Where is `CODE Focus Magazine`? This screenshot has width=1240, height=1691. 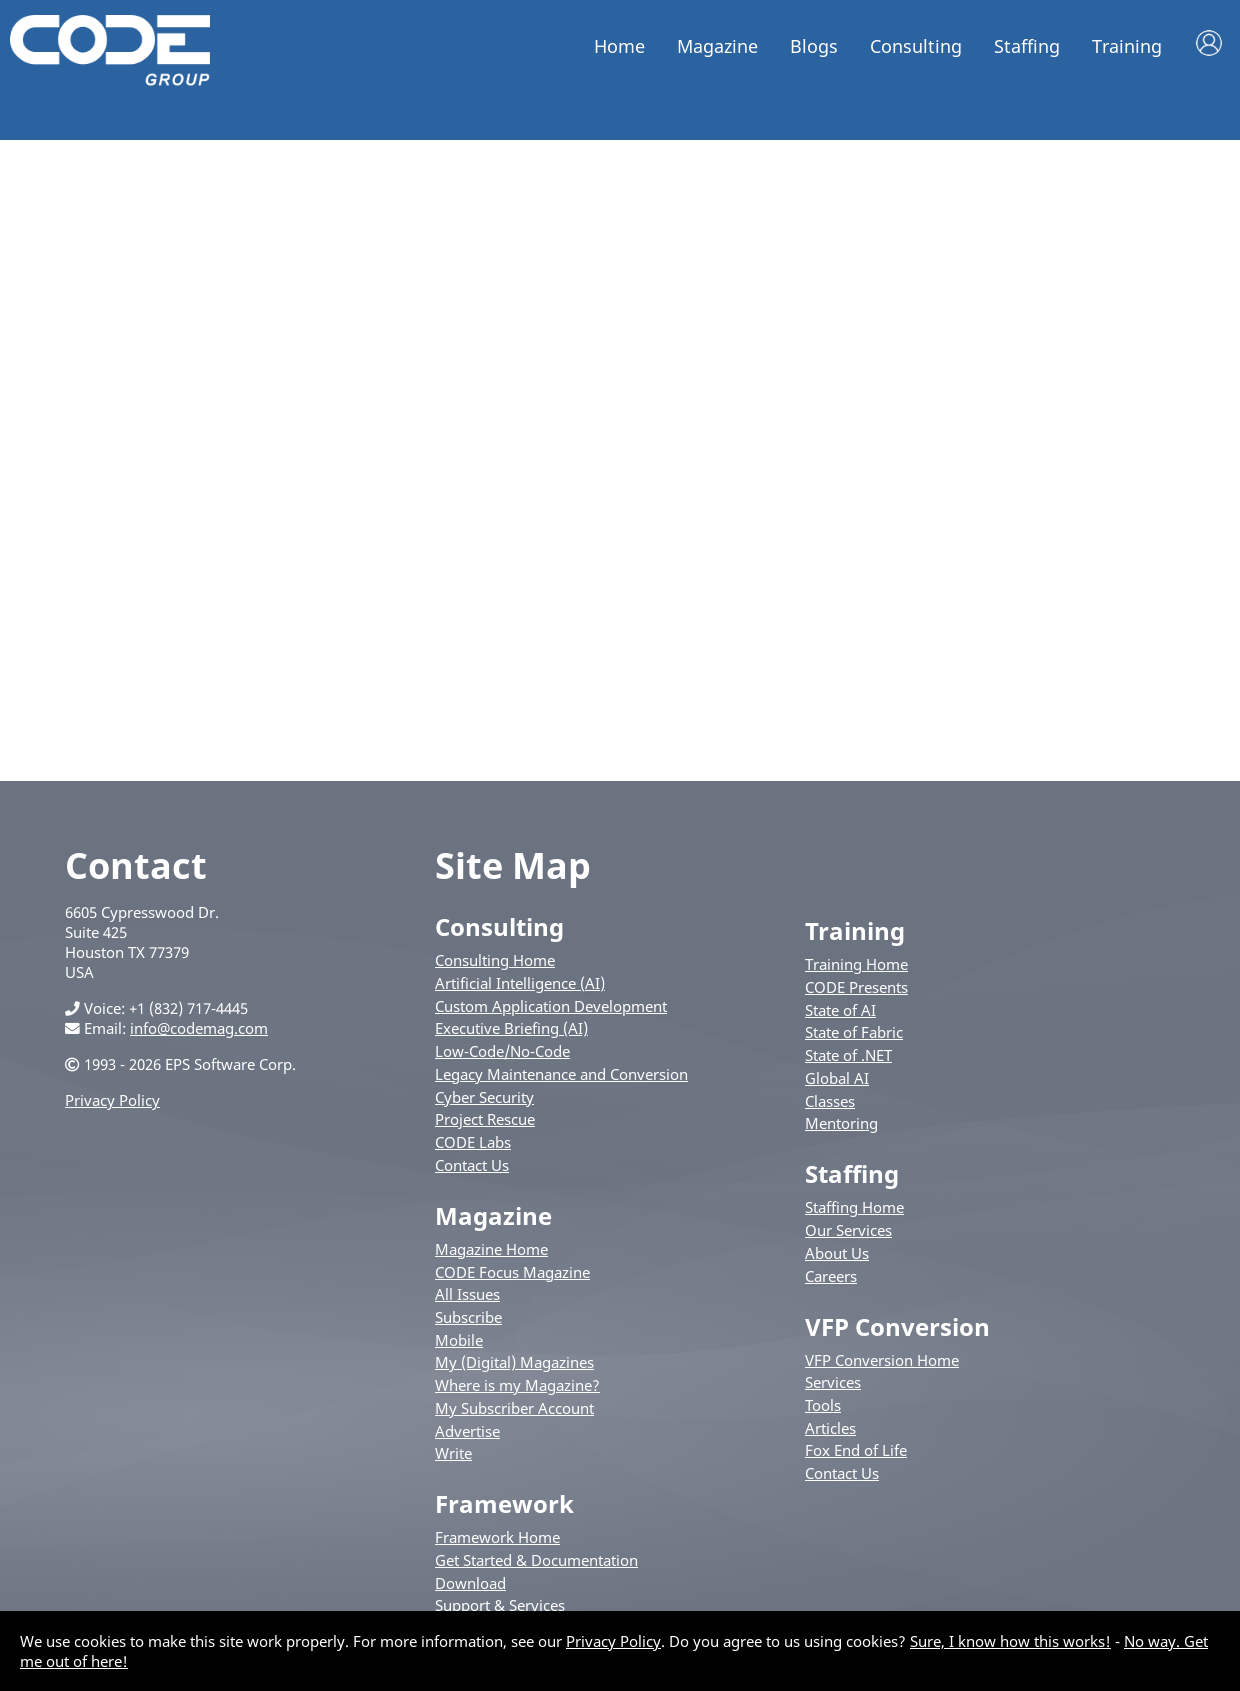
CODE Focus Magazine is located at coordinates (512, 1272).